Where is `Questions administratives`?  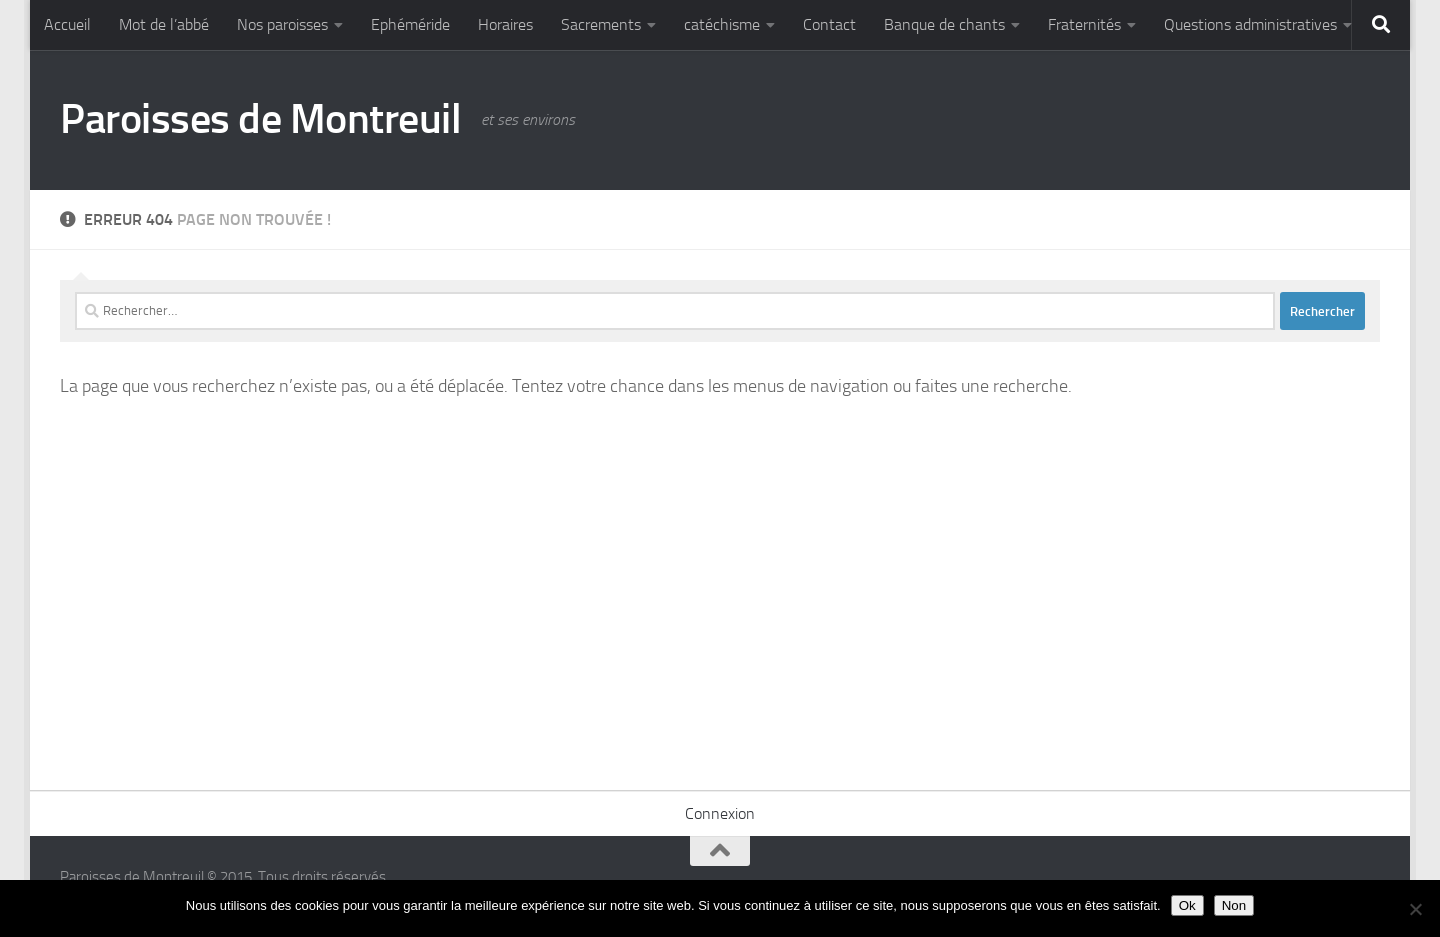 Questions administratives is located at coordinates (1250, 24).